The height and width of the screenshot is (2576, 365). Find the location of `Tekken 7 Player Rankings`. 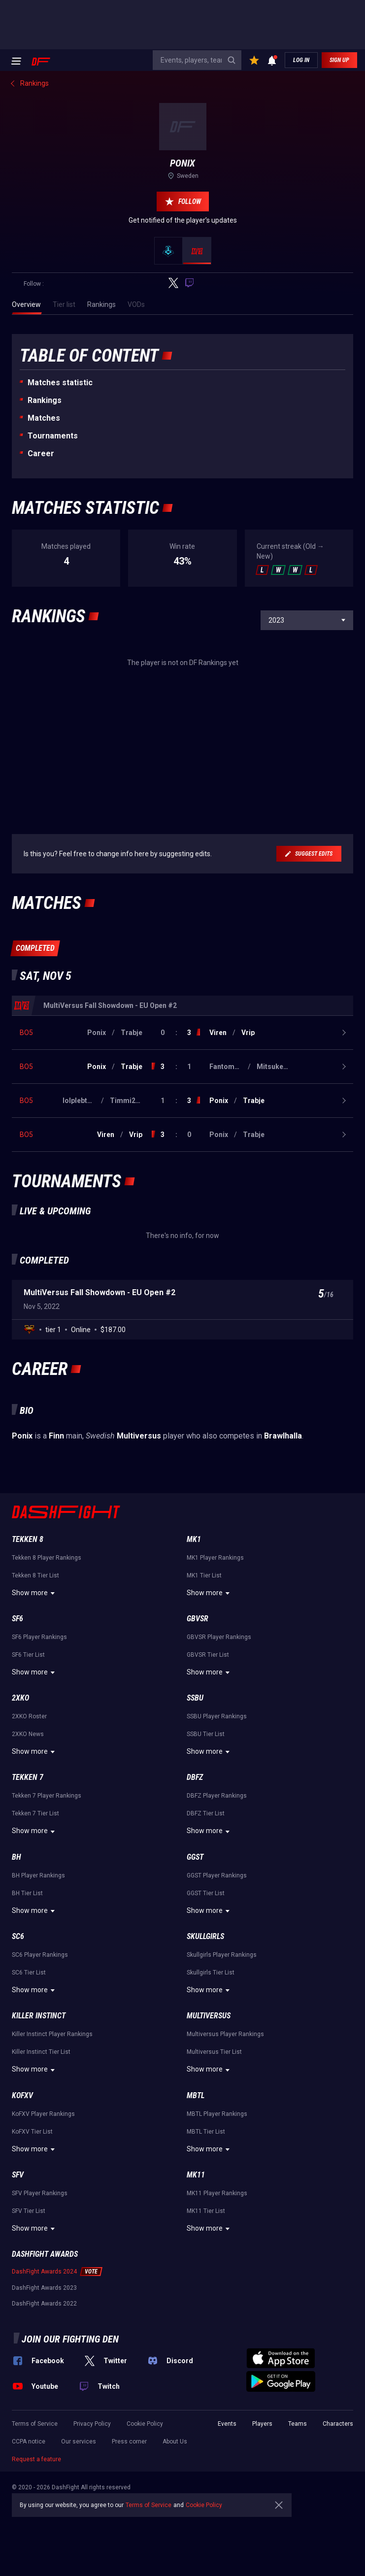

Tekken 7 Player Rankings is located at coordinates (46, 1795).